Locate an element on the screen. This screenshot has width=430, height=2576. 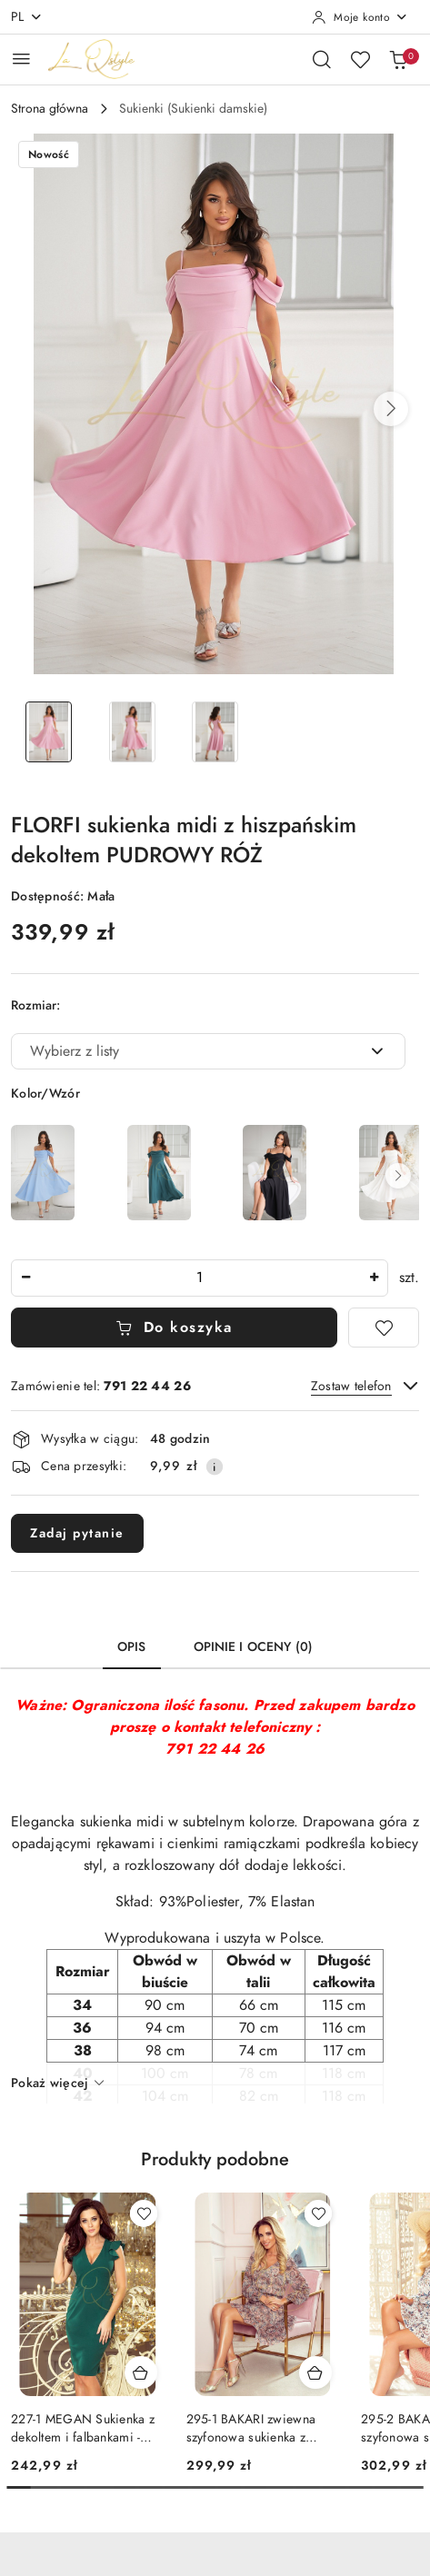
[Pokaż informacje o kosztach dostawy] is located at coordinates (215, 1467).